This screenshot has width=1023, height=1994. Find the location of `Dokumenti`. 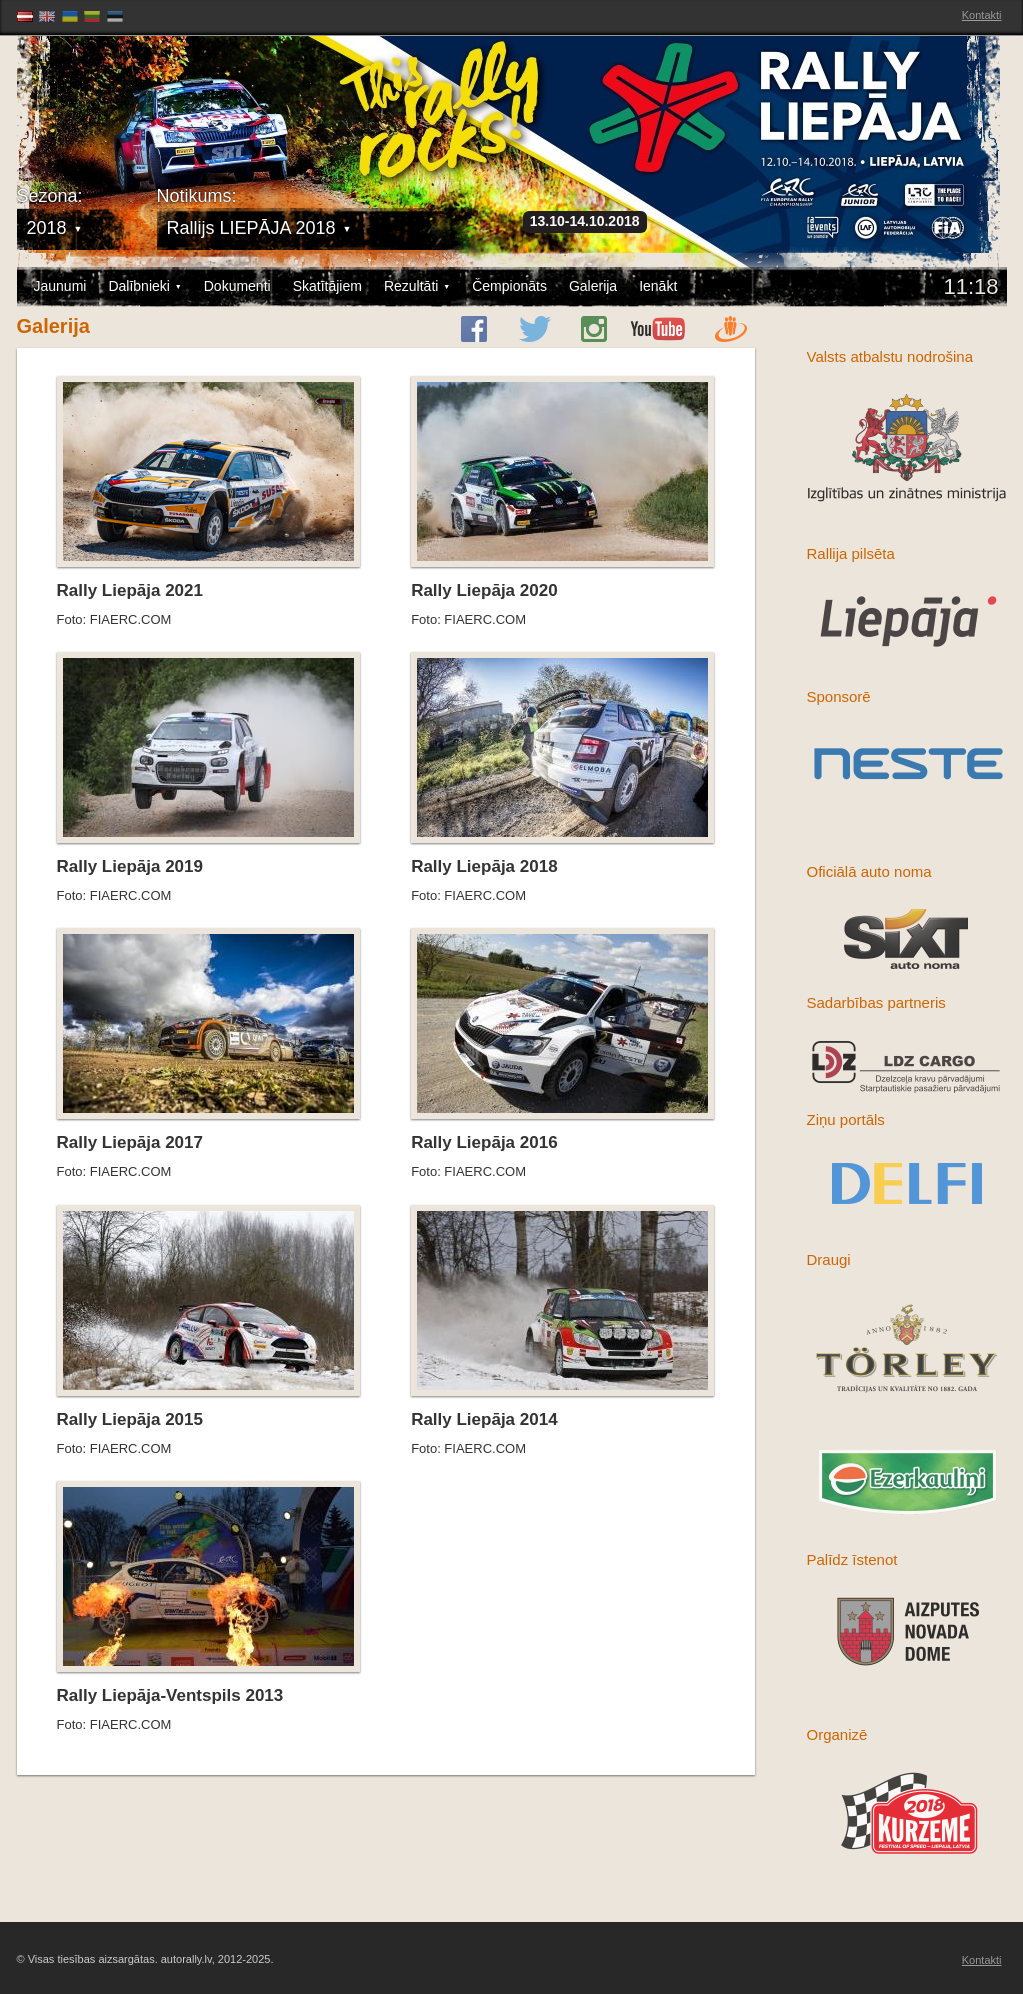

Dokumenti is located at coordinates (237, 286).